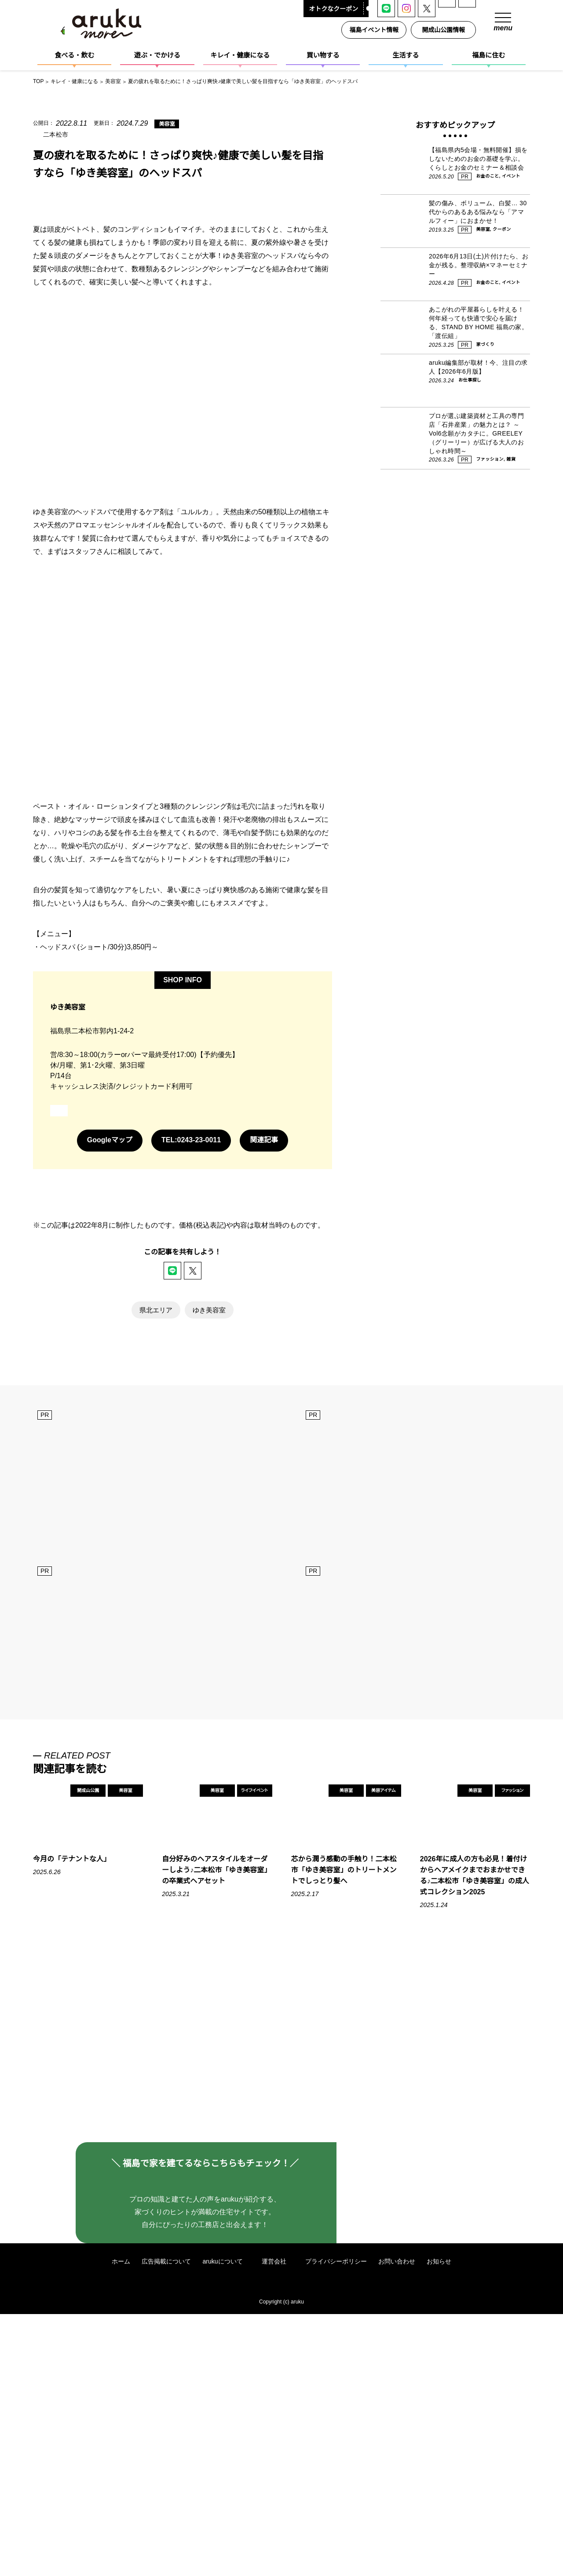  Describe the element at coordinates (155, 1503) in the screenshot. I see `県北エリア` at that location.